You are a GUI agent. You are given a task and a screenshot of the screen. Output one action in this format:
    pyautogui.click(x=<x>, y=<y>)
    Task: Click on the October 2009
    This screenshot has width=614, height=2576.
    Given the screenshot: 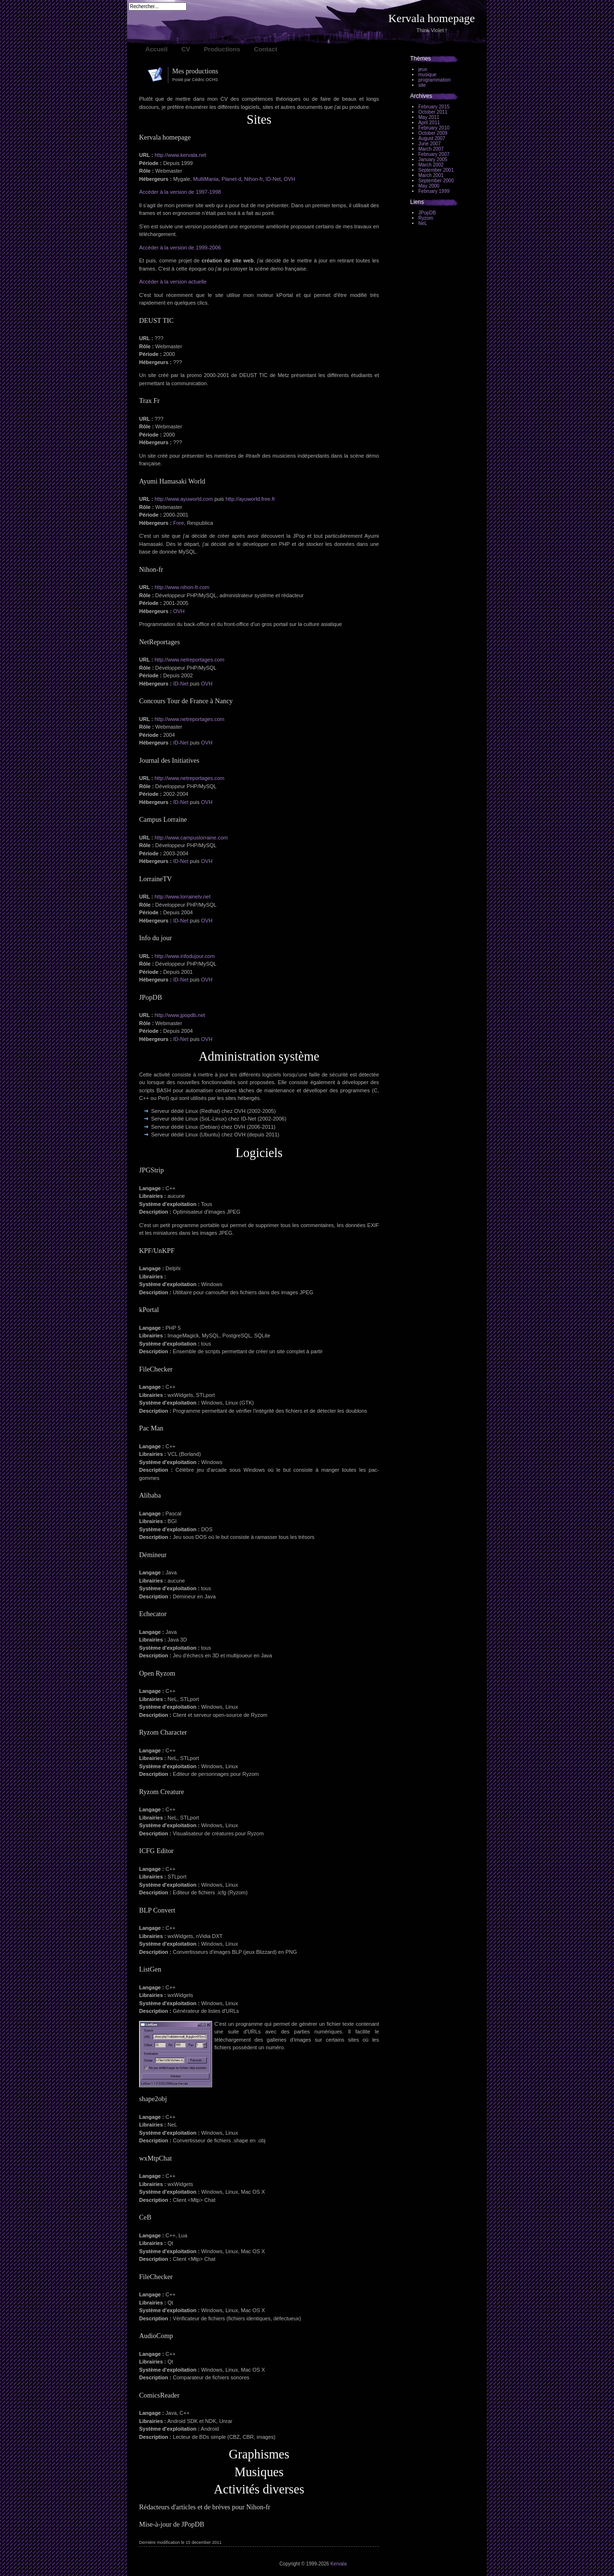 What is the action you would take?
    pyautogui.click(x=433, y=133)
    